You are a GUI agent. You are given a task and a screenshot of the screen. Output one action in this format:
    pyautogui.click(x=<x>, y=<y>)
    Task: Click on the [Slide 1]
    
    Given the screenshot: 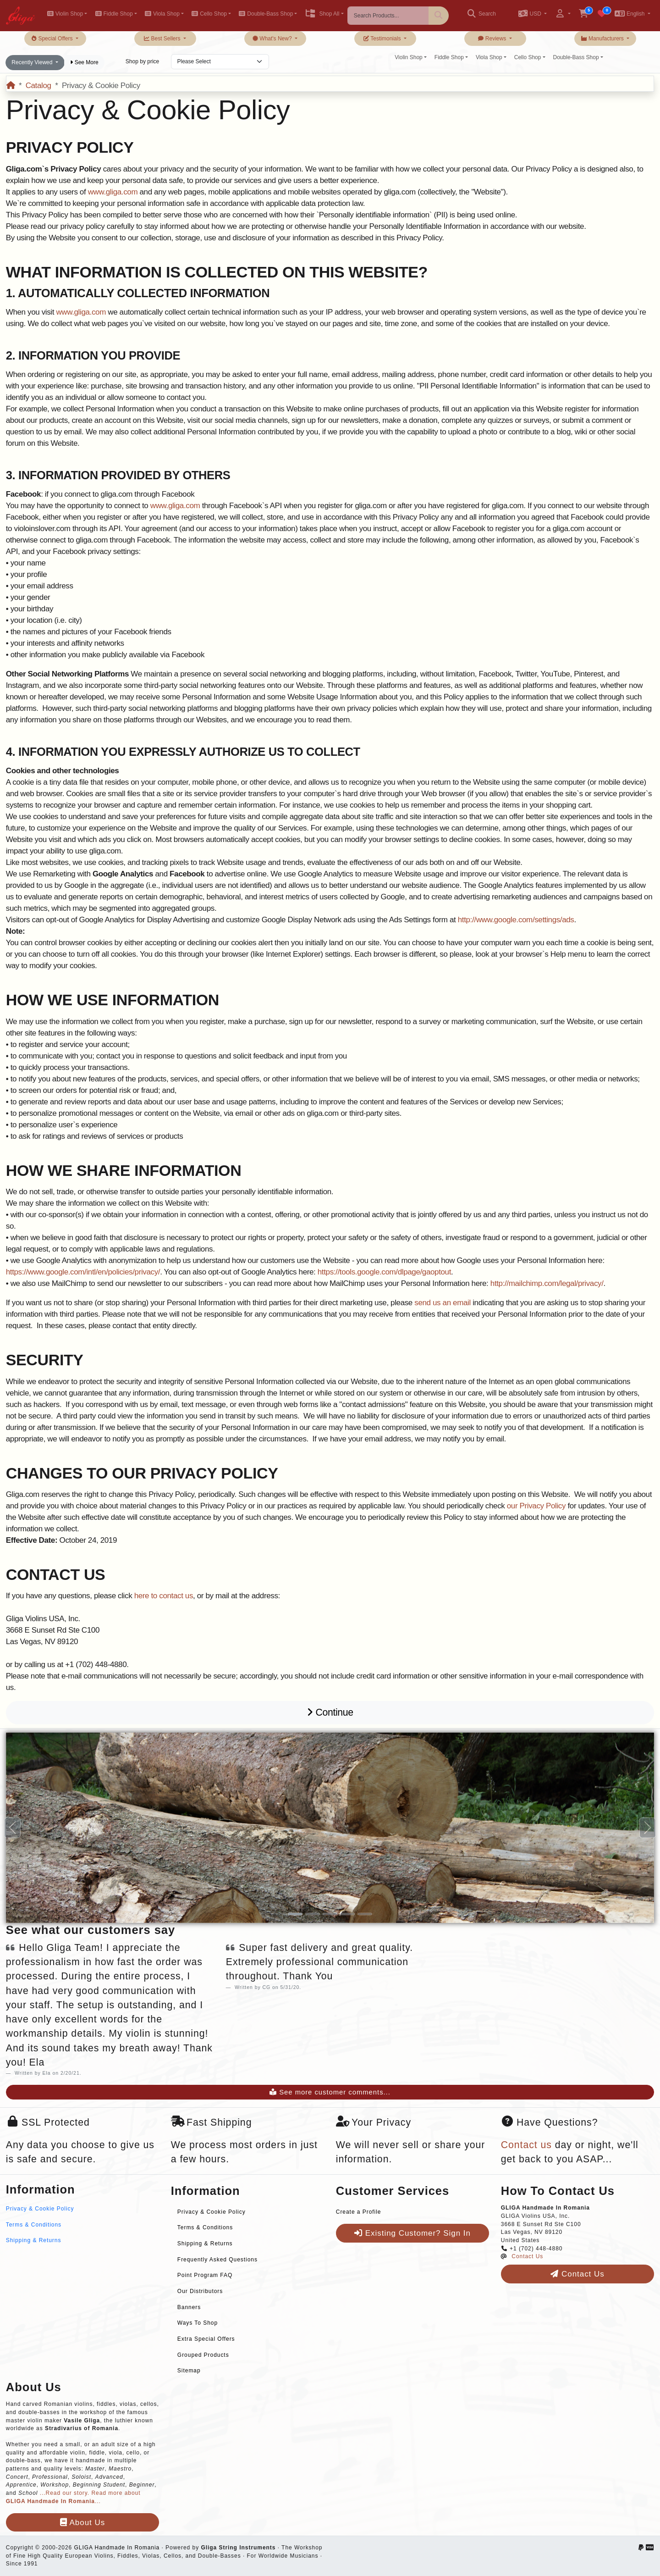 What is the action you would take?
    pyautogui.click(x=295, y=1914)
    